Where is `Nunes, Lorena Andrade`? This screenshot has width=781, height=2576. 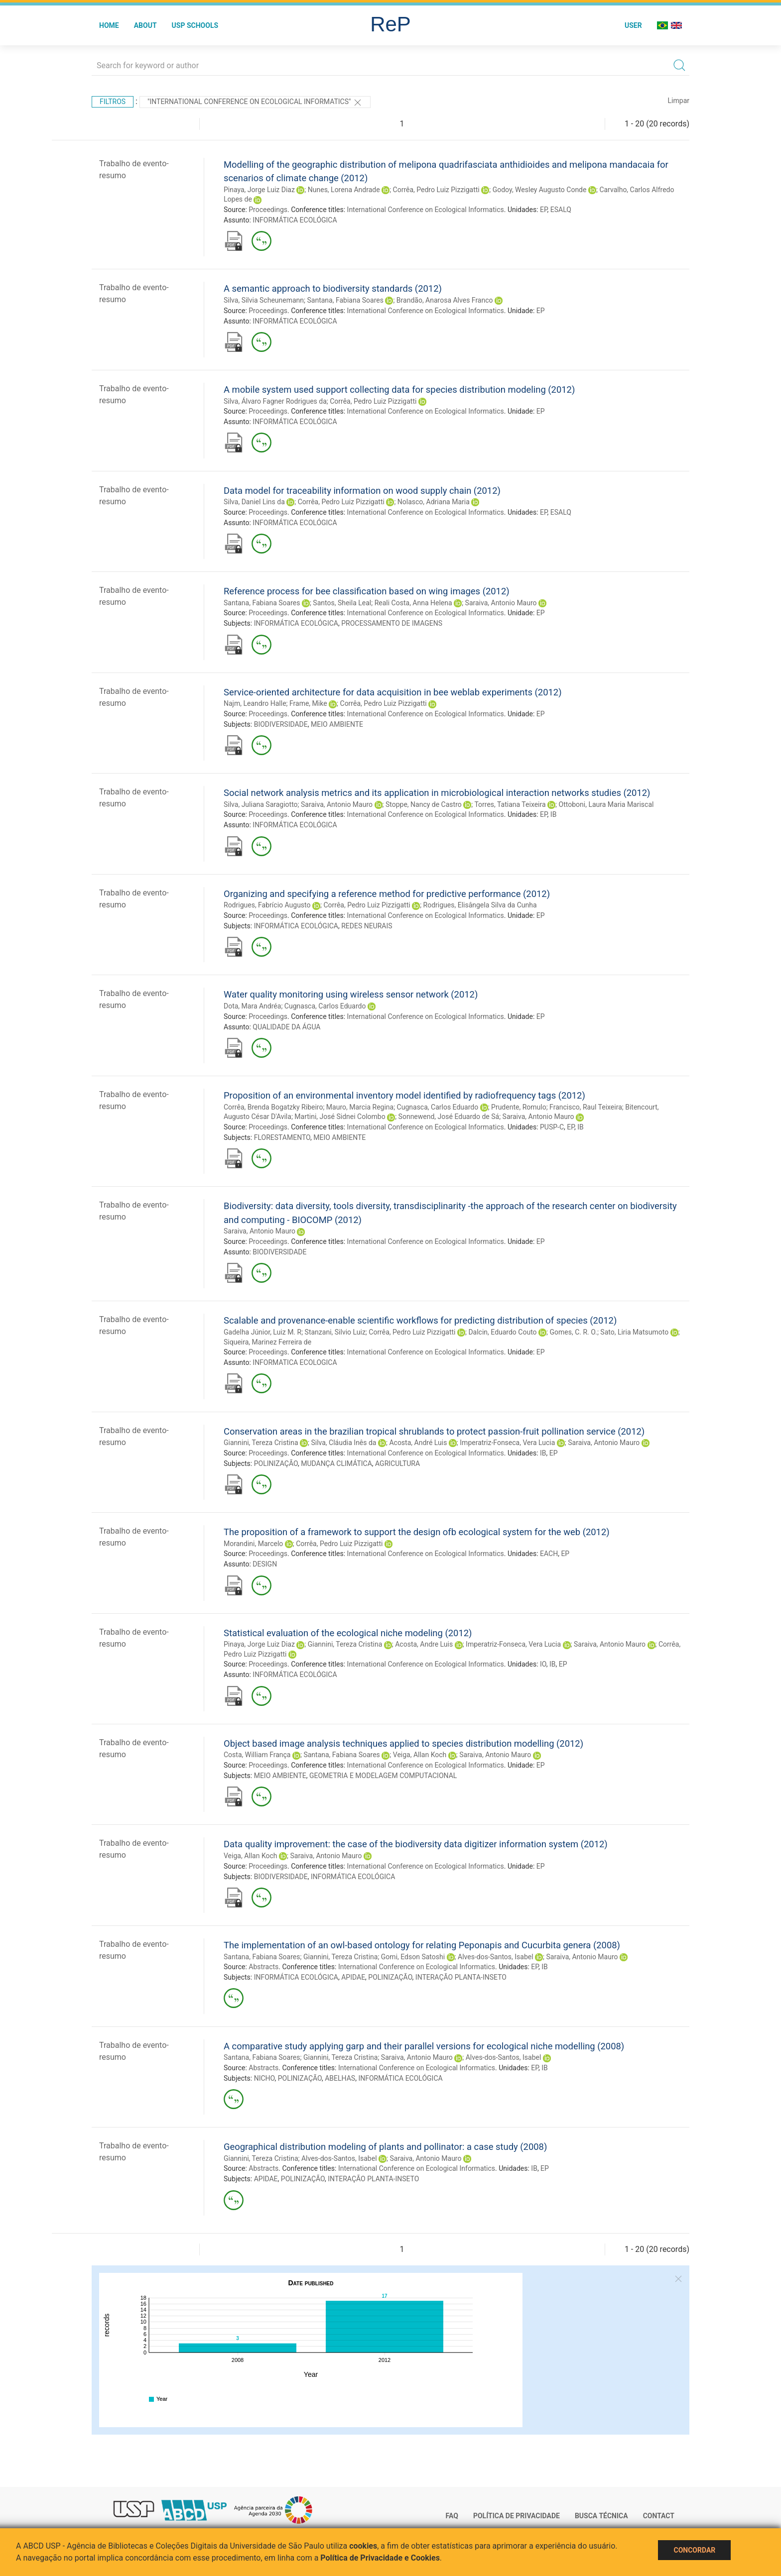 Nunes, Lorena Andrade is located at coordinates (344, 190).